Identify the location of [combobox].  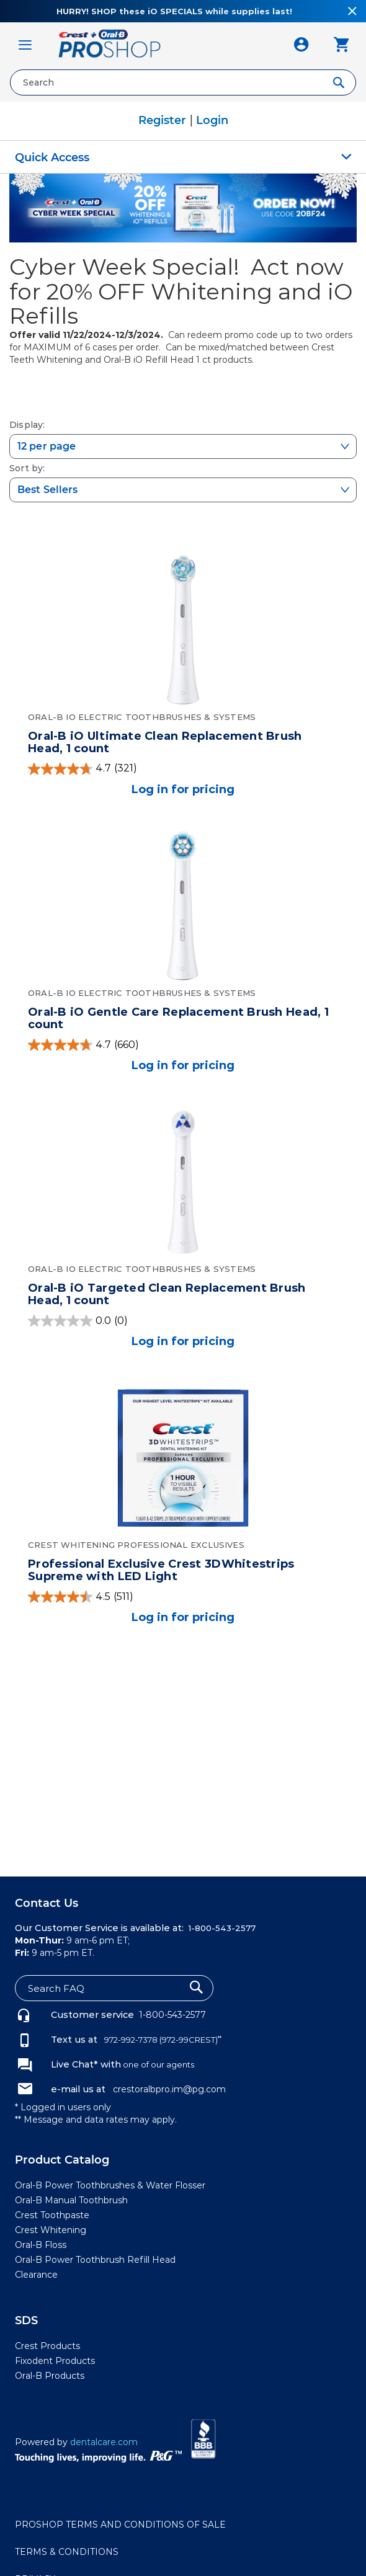
(183, 82).